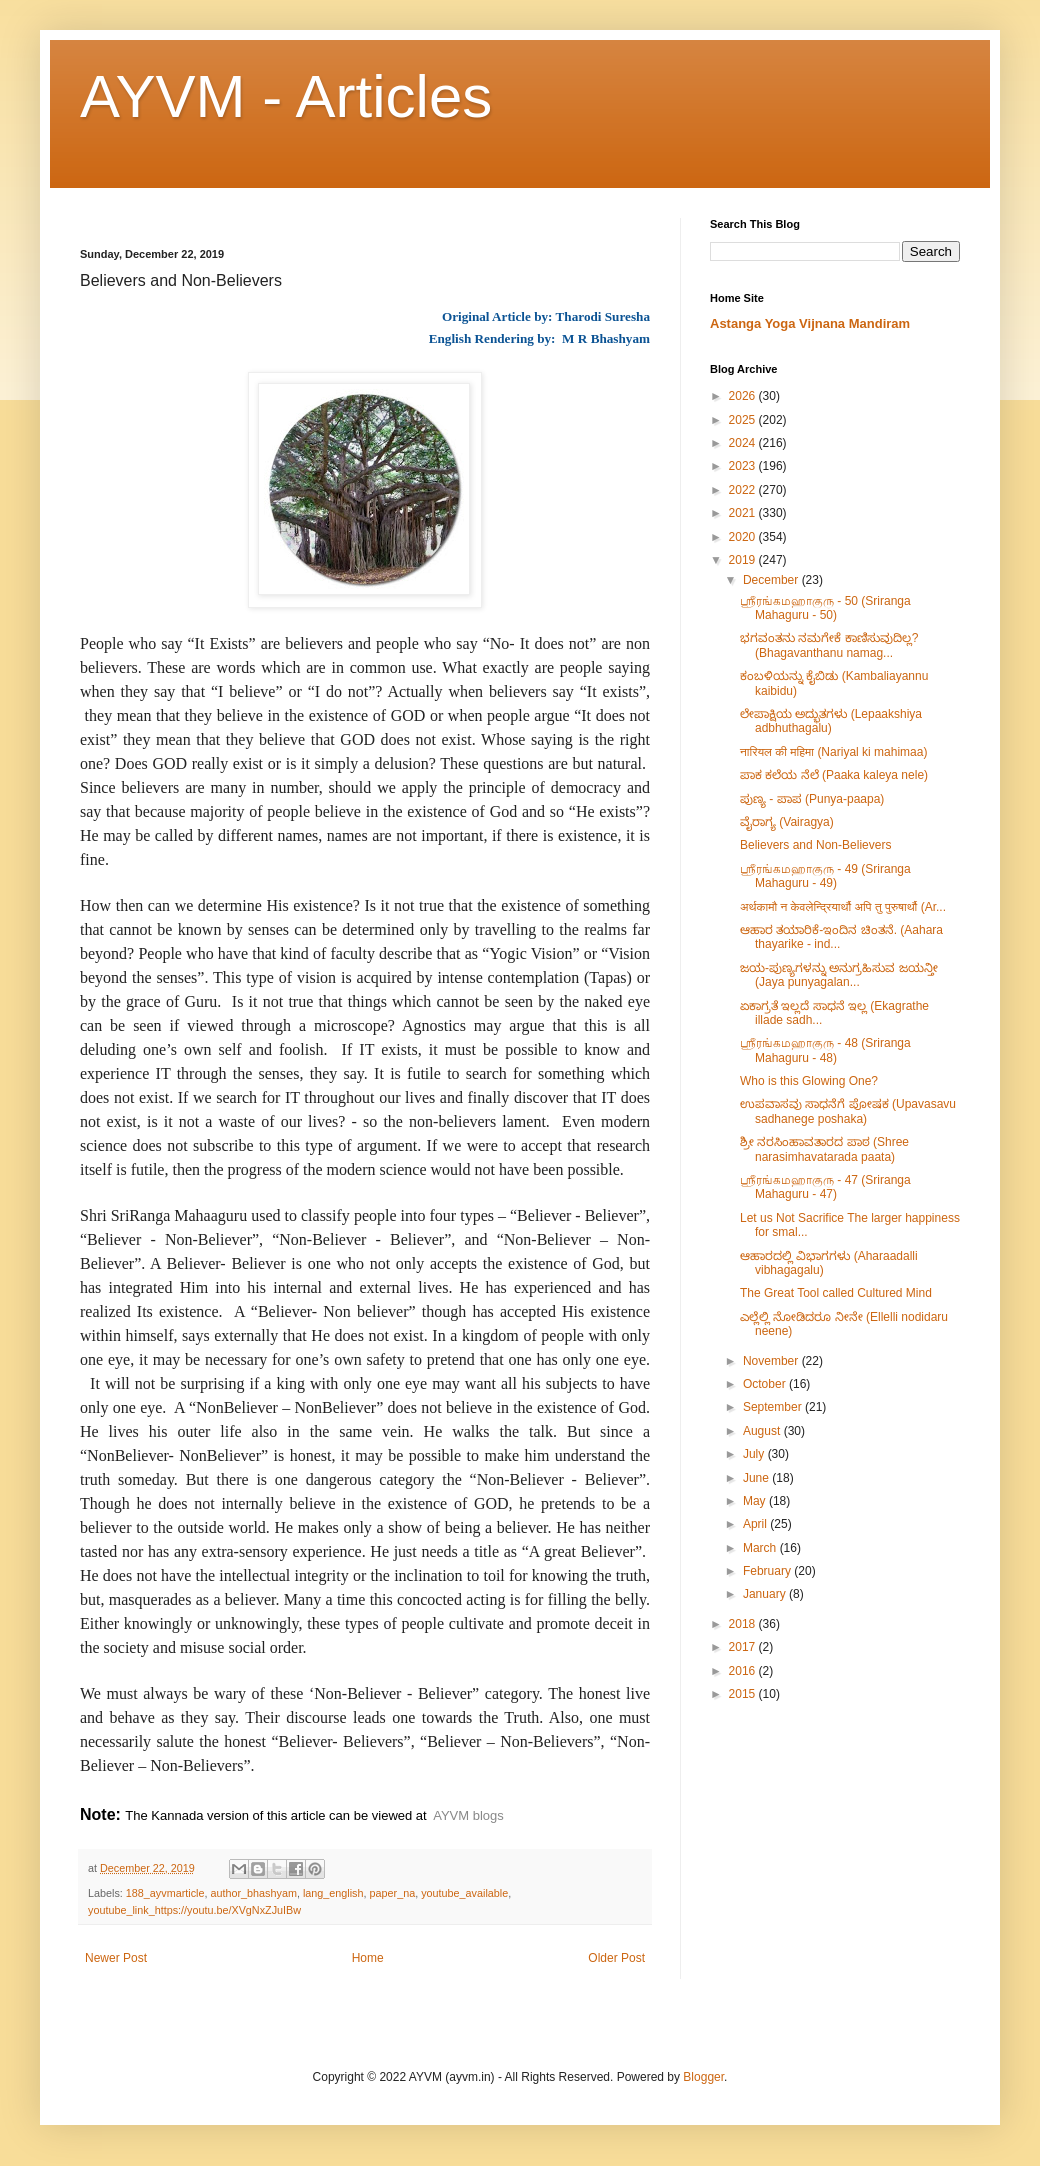 This screenshot has height=2166, width=1040. I want to click on Newer Post, so click(116, 1958).